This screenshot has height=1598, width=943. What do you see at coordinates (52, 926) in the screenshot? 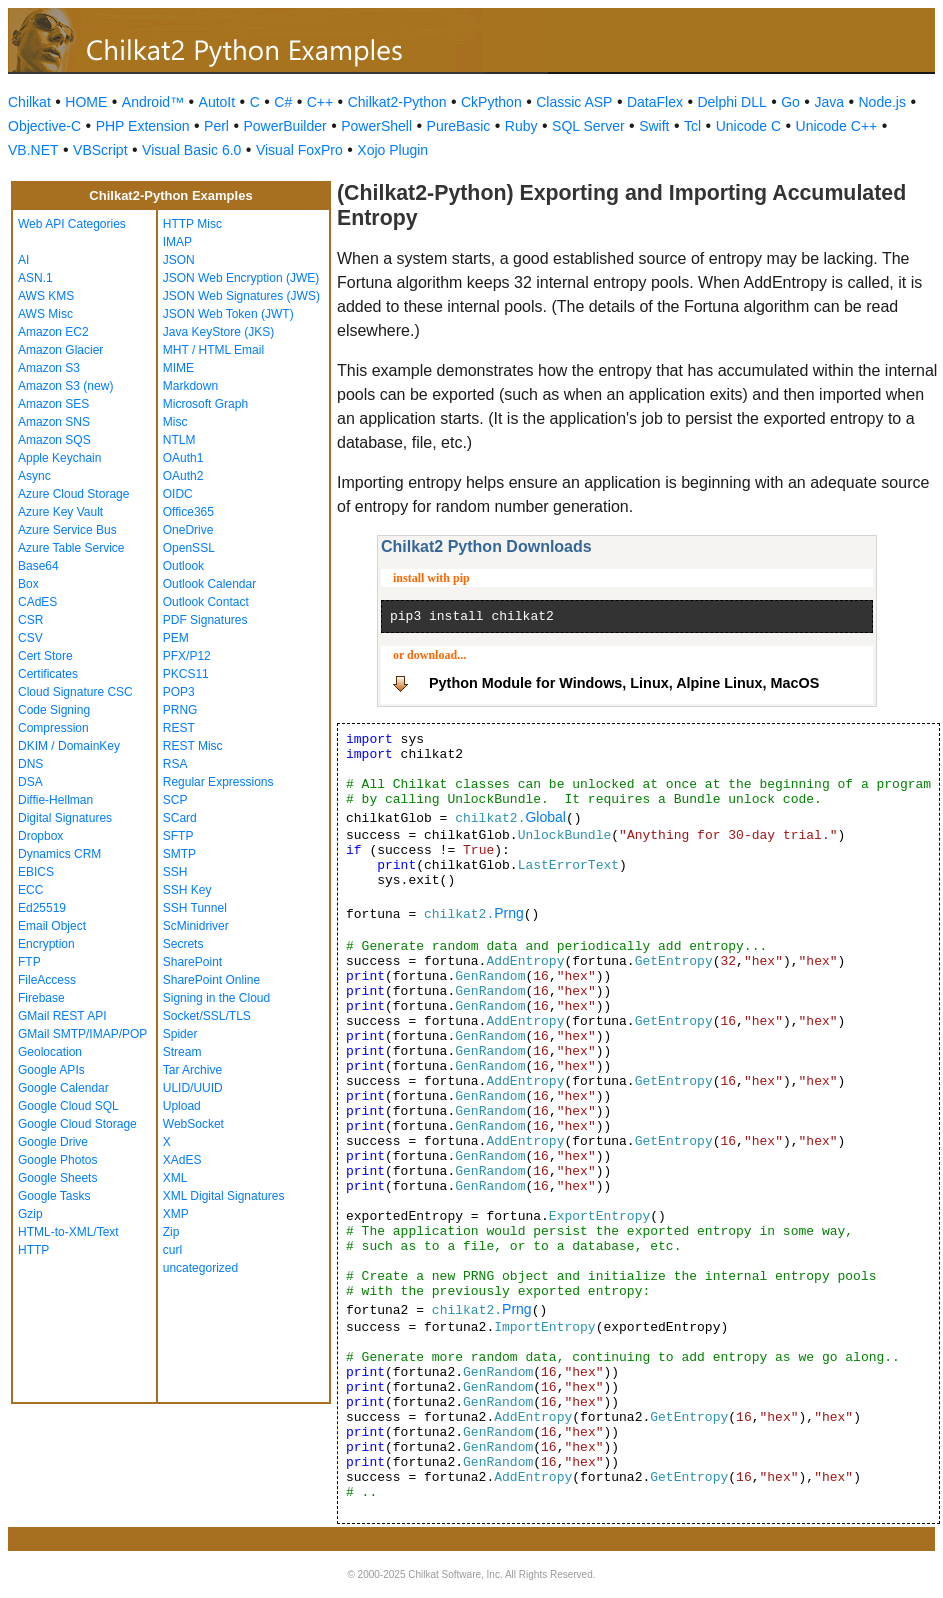
I see `Email Object` at bounding box center [52, 926].